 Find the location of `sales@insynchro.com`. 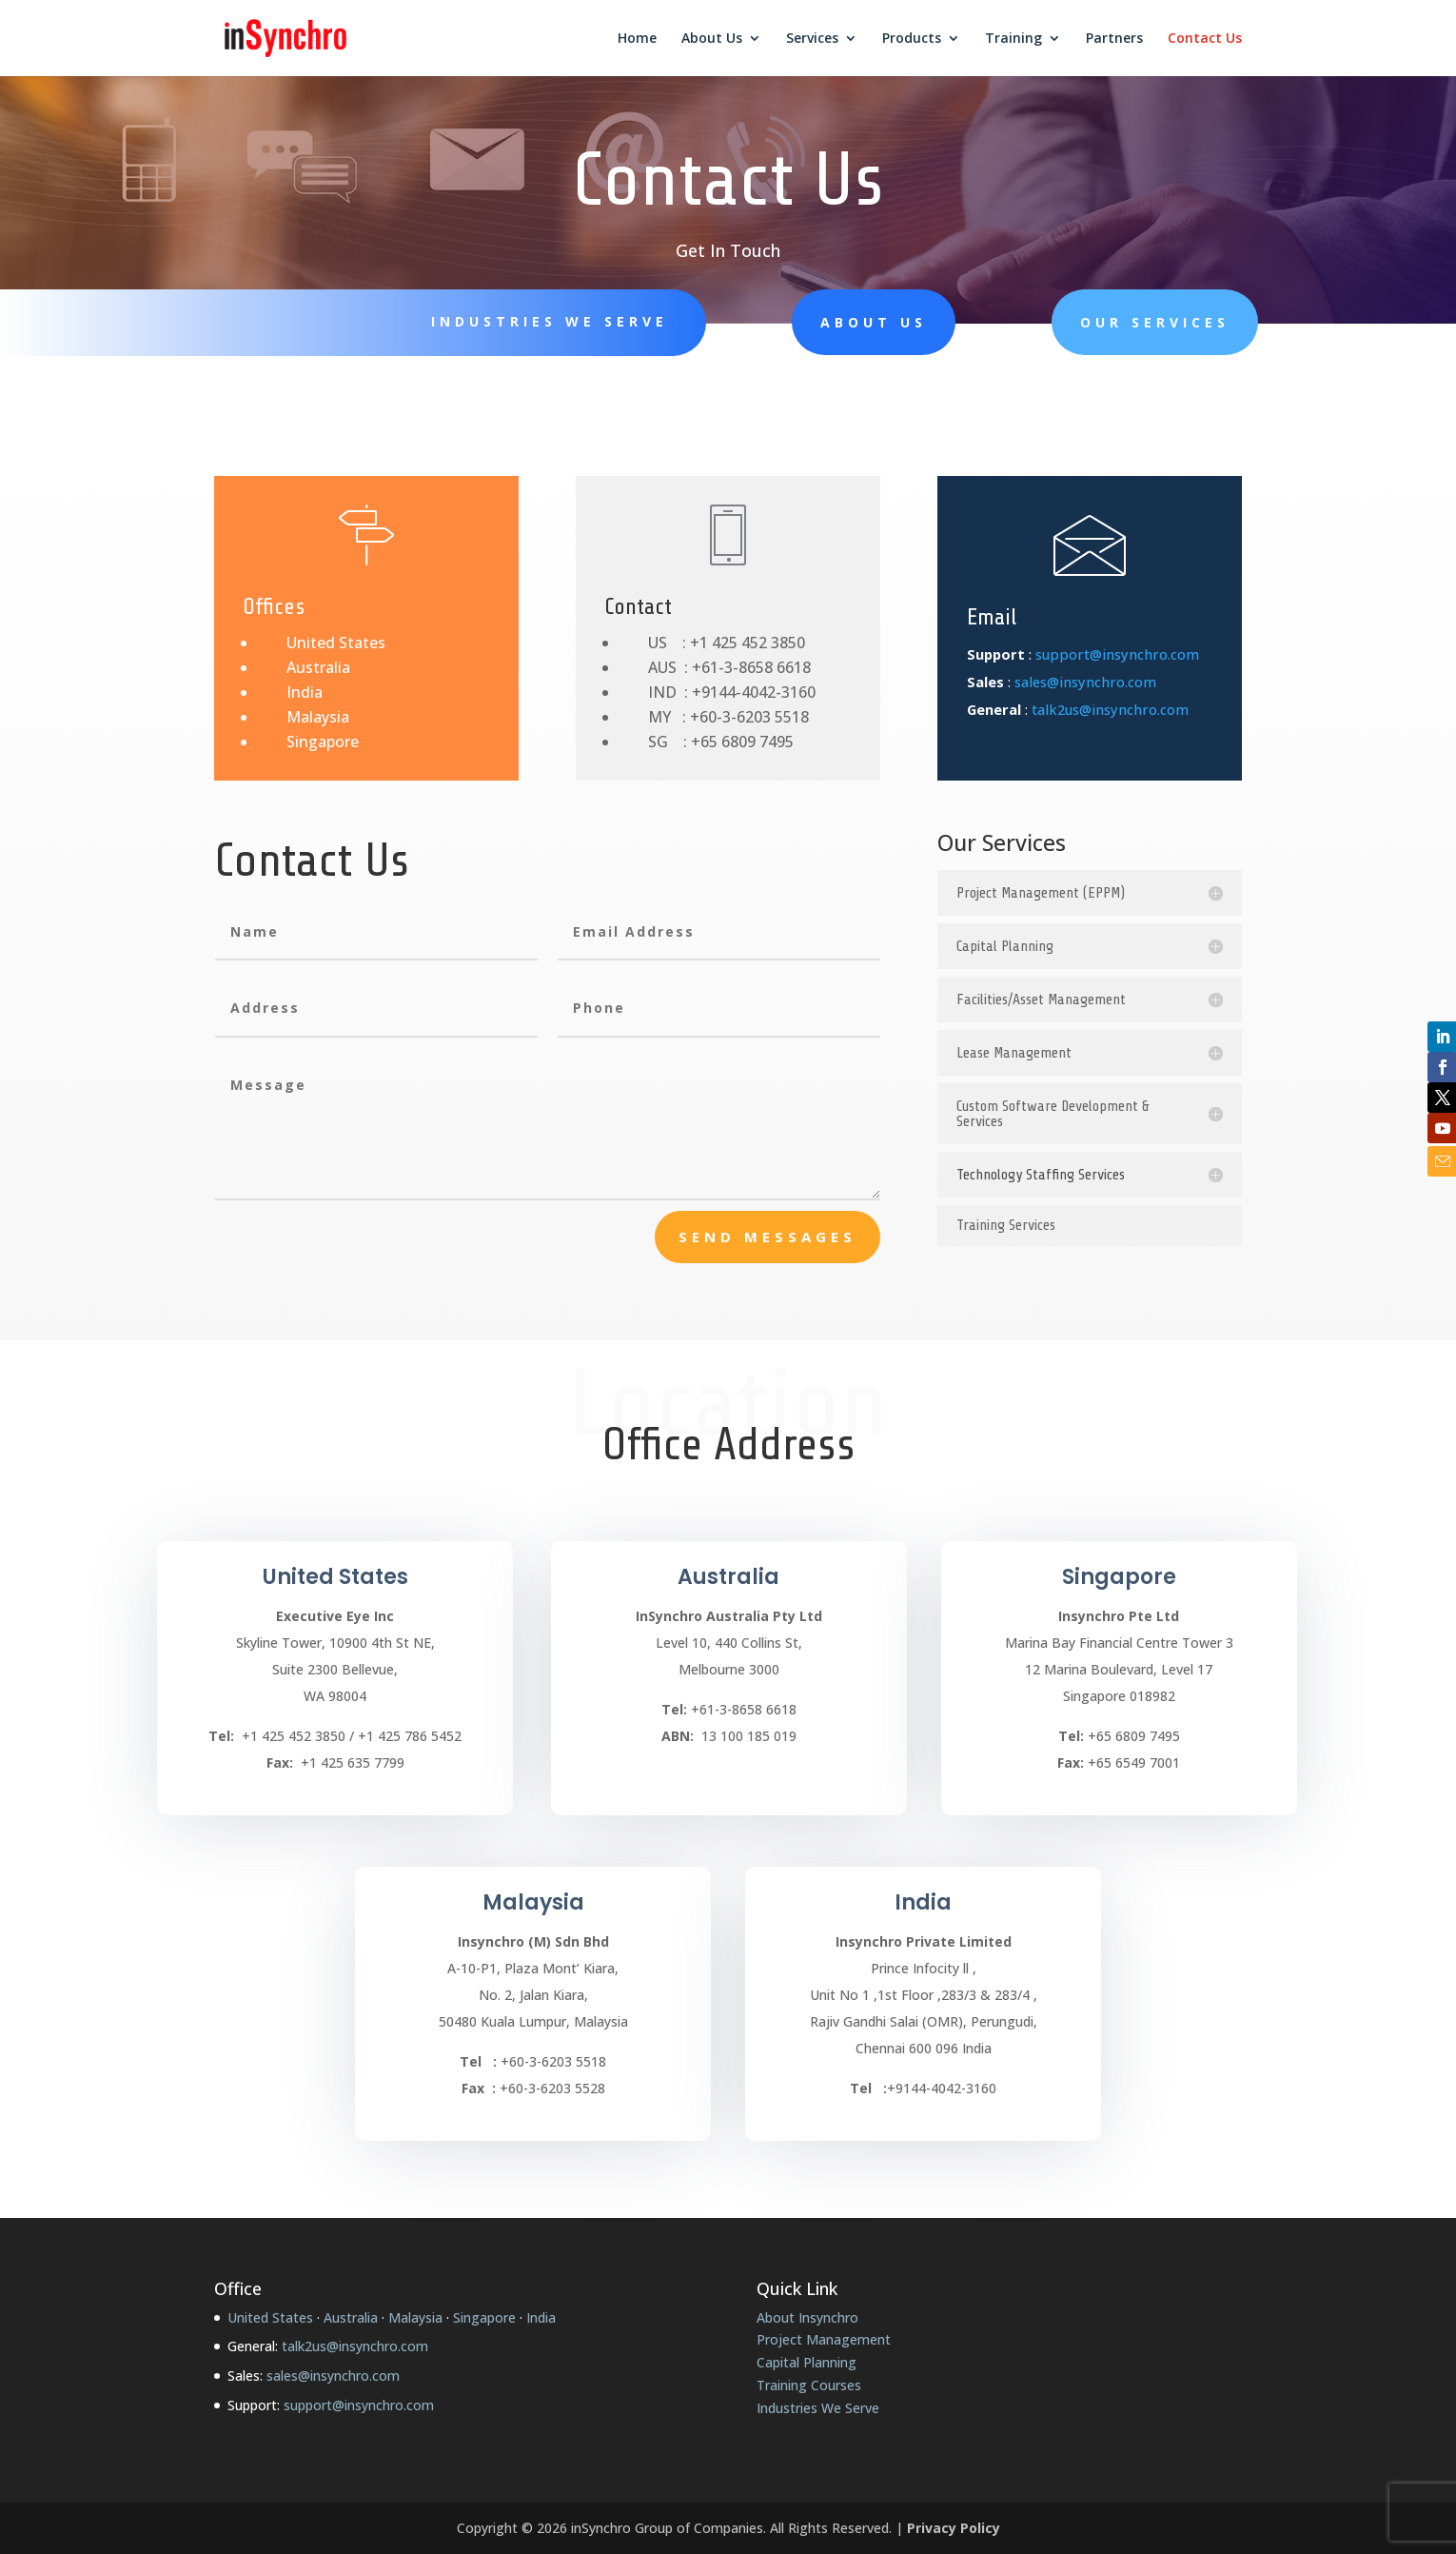

sales@insynchro.com is located at coordinates (1085, 681).